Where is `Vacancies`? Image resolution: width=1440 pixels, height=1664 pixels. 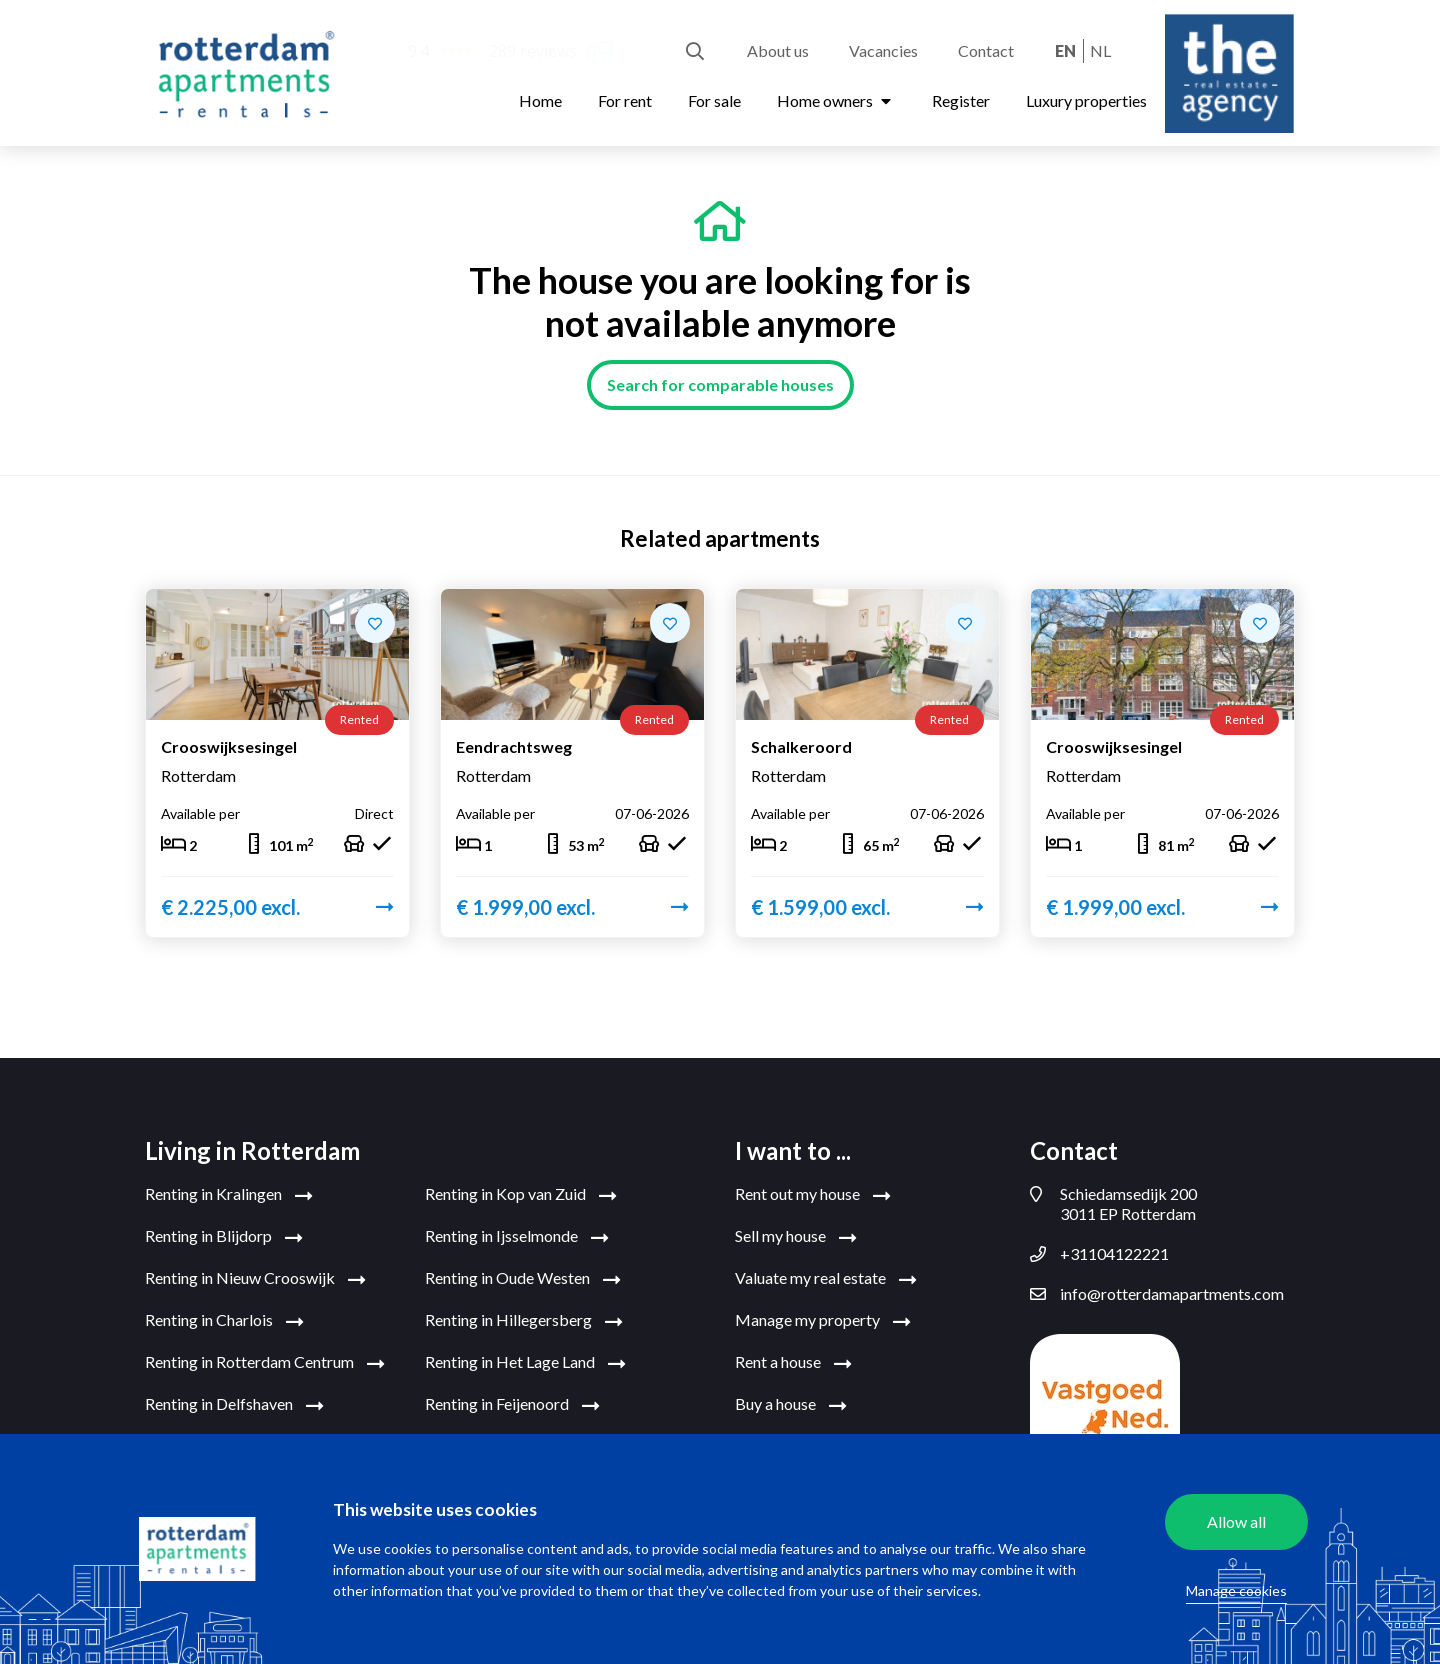
Vacancies is located at coordinates (883, 50).